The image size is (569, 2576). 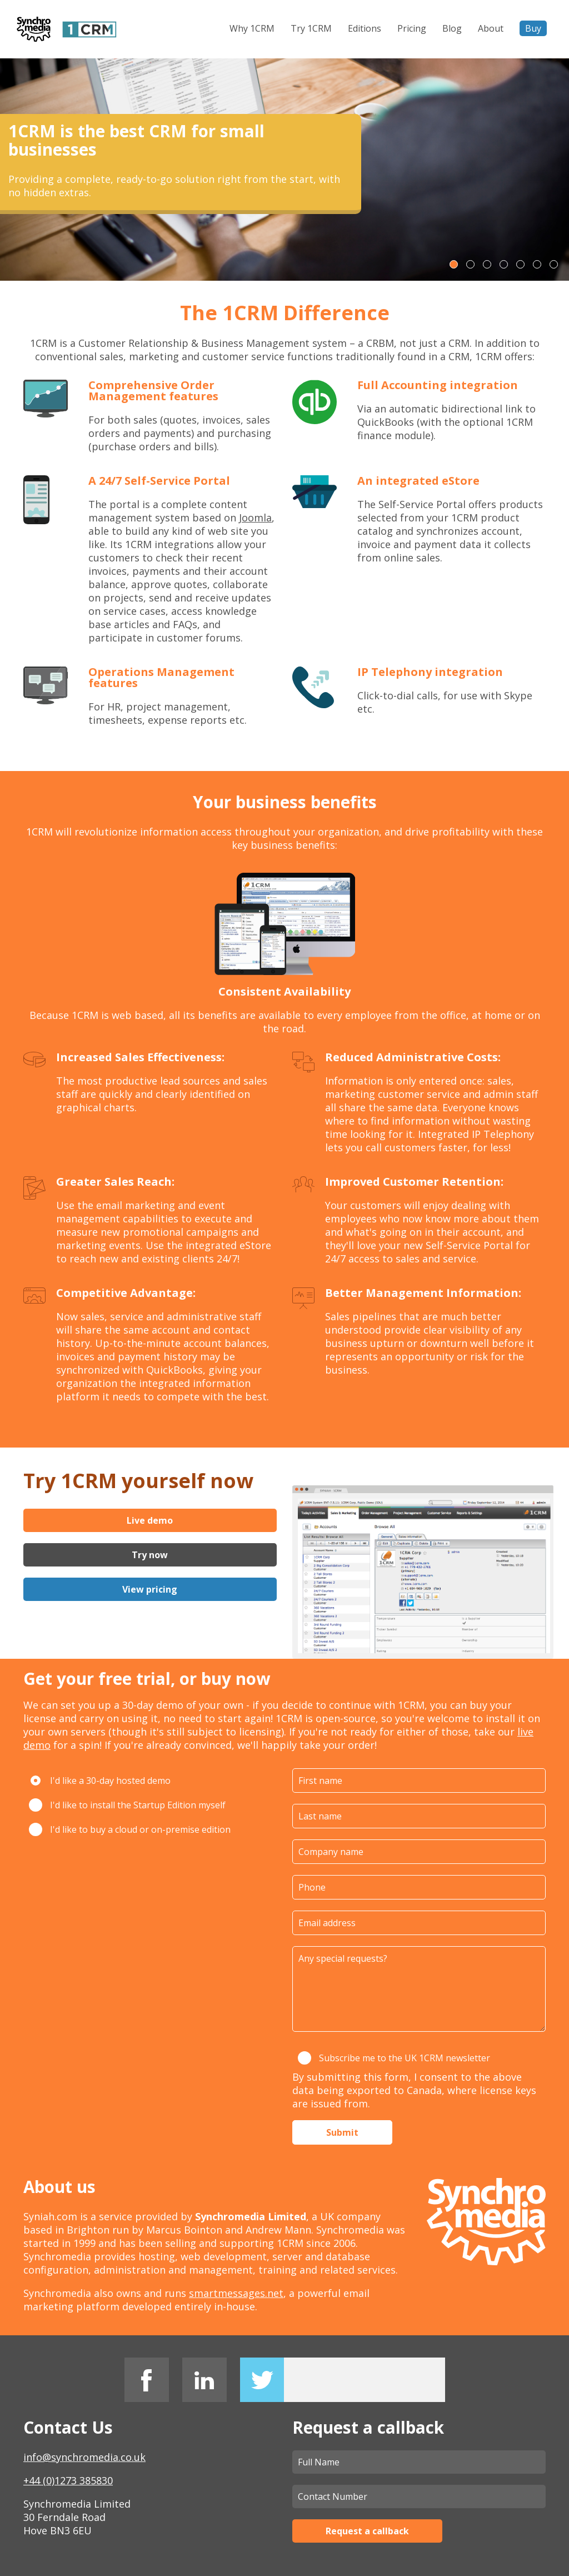 What do you see at coordinates (84, 2457) in the screenshot?
I see `info@synchromedia.co.uk` at bounding box center [84, 2457].